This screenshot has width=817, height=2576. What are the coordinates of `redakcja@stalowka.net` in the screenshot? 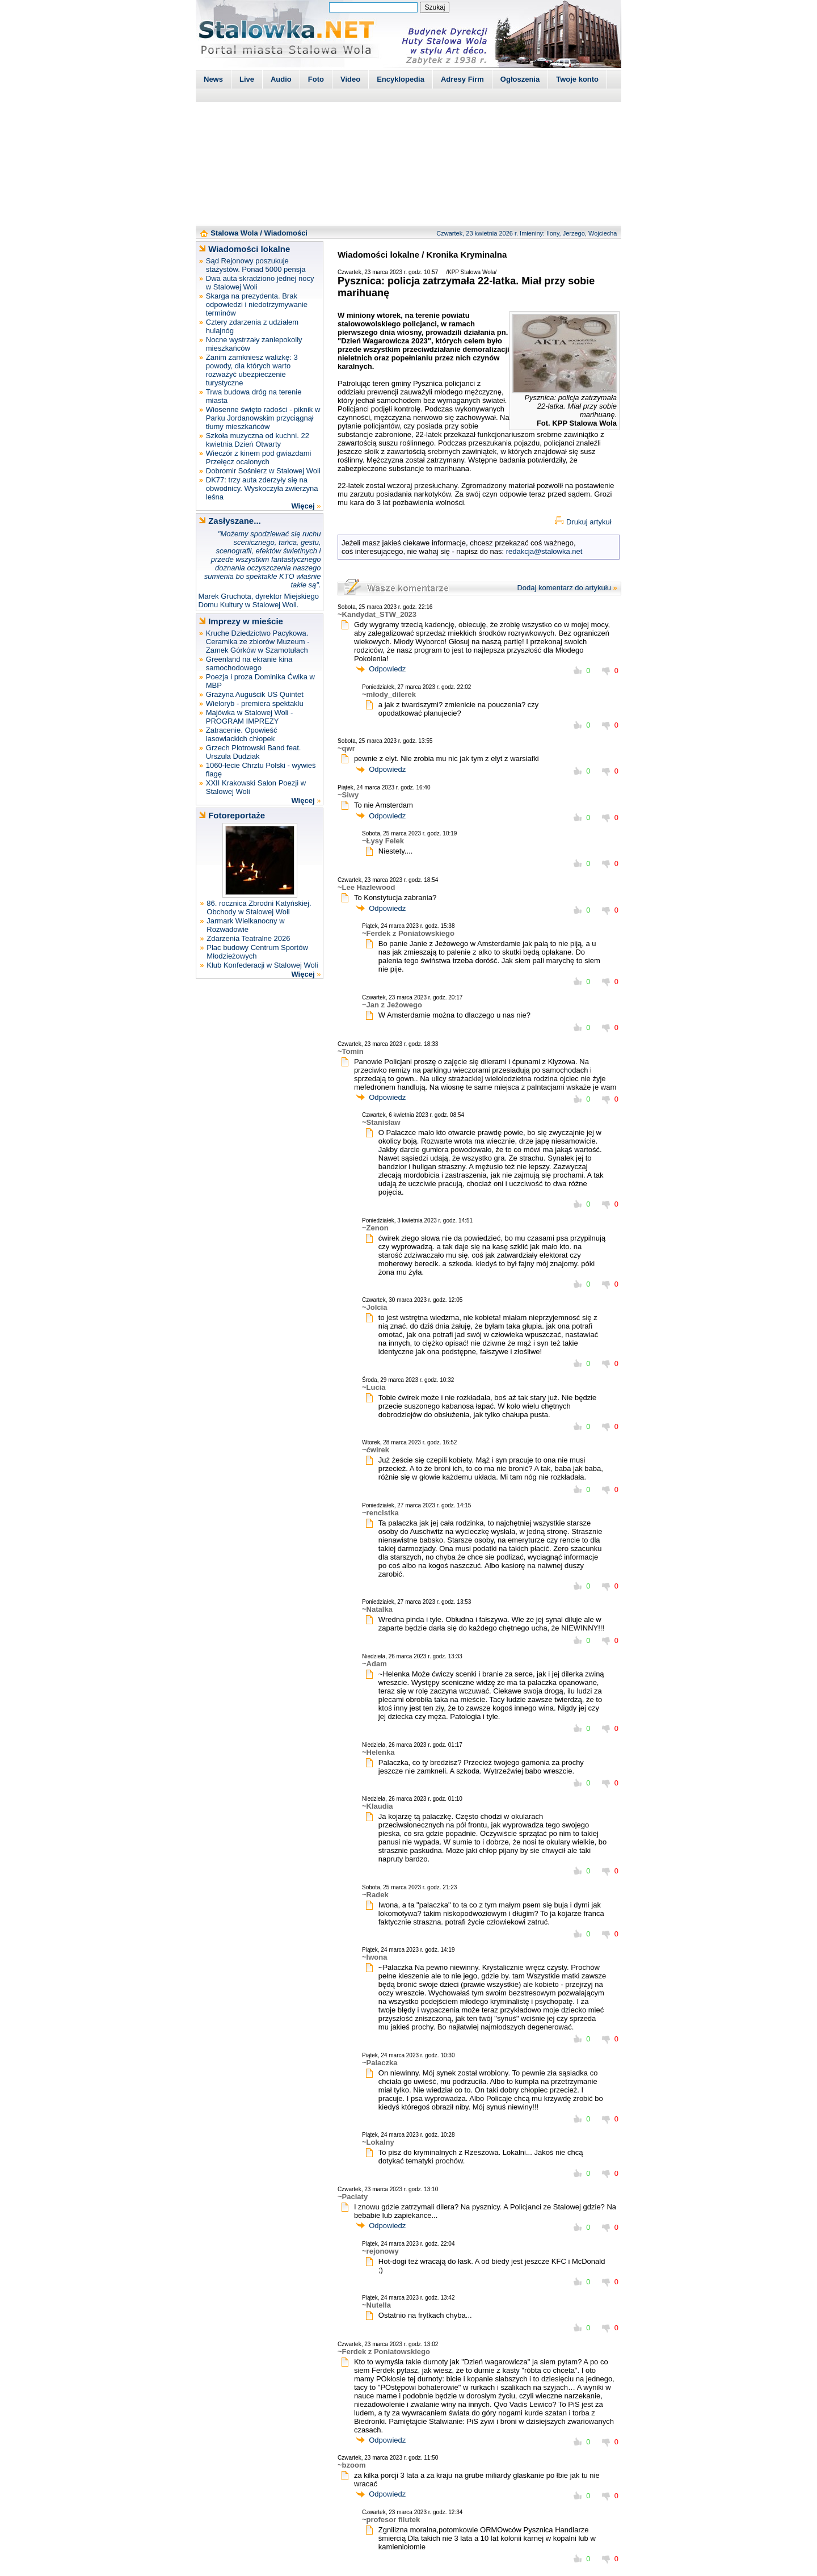 It's located at (544, 551).